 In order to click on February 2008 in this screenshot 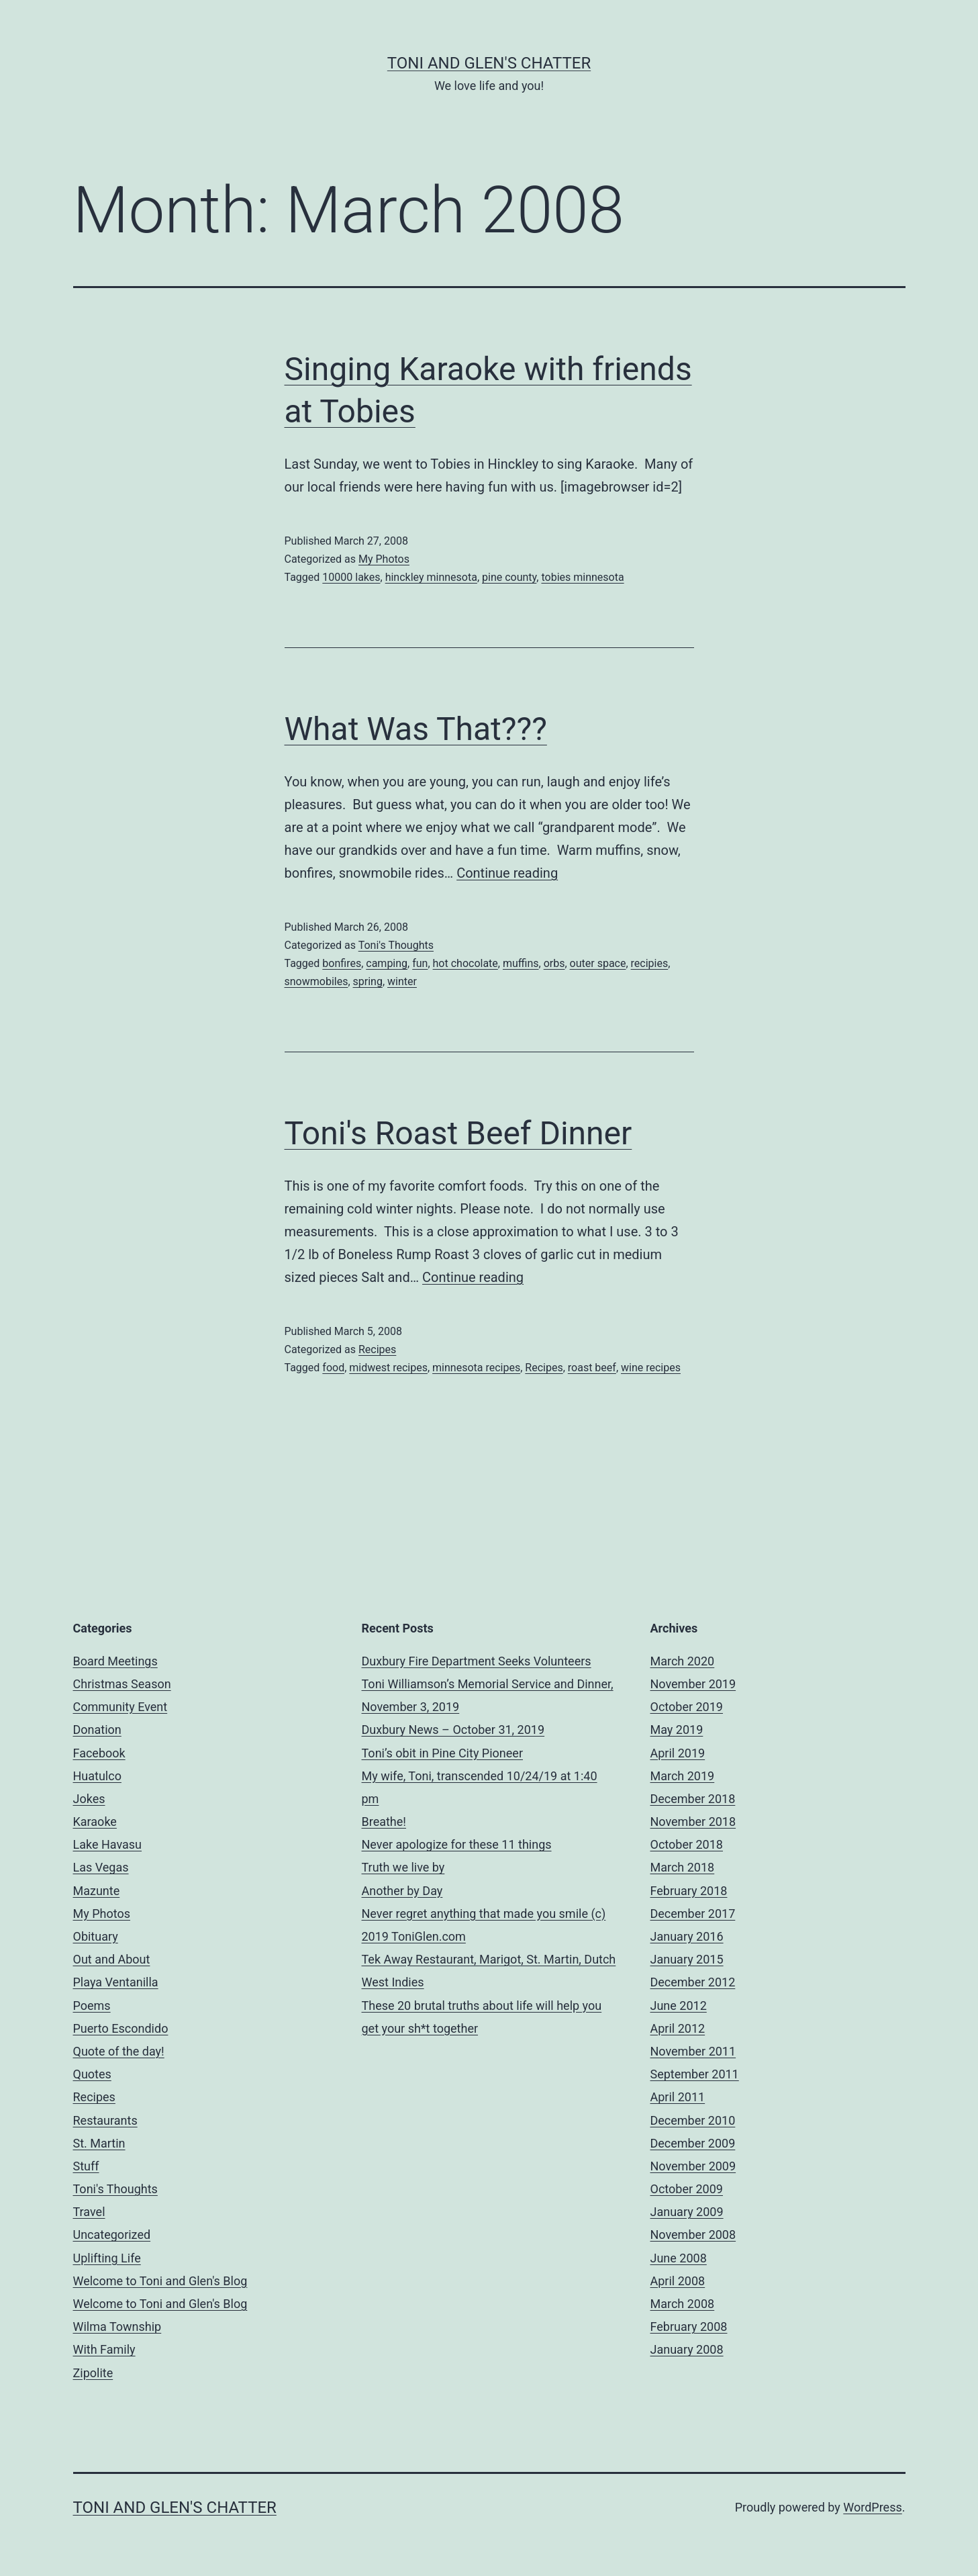, I will do `click(689, 2326)`.